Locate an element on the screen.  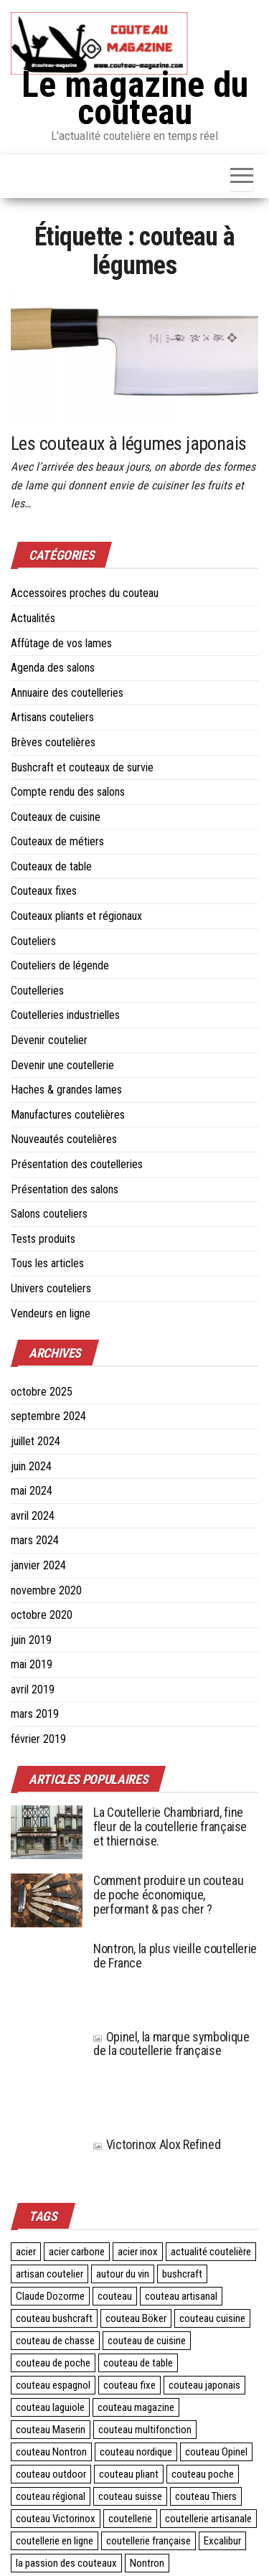
mars 2024 is located at coordinates (35, 1540).